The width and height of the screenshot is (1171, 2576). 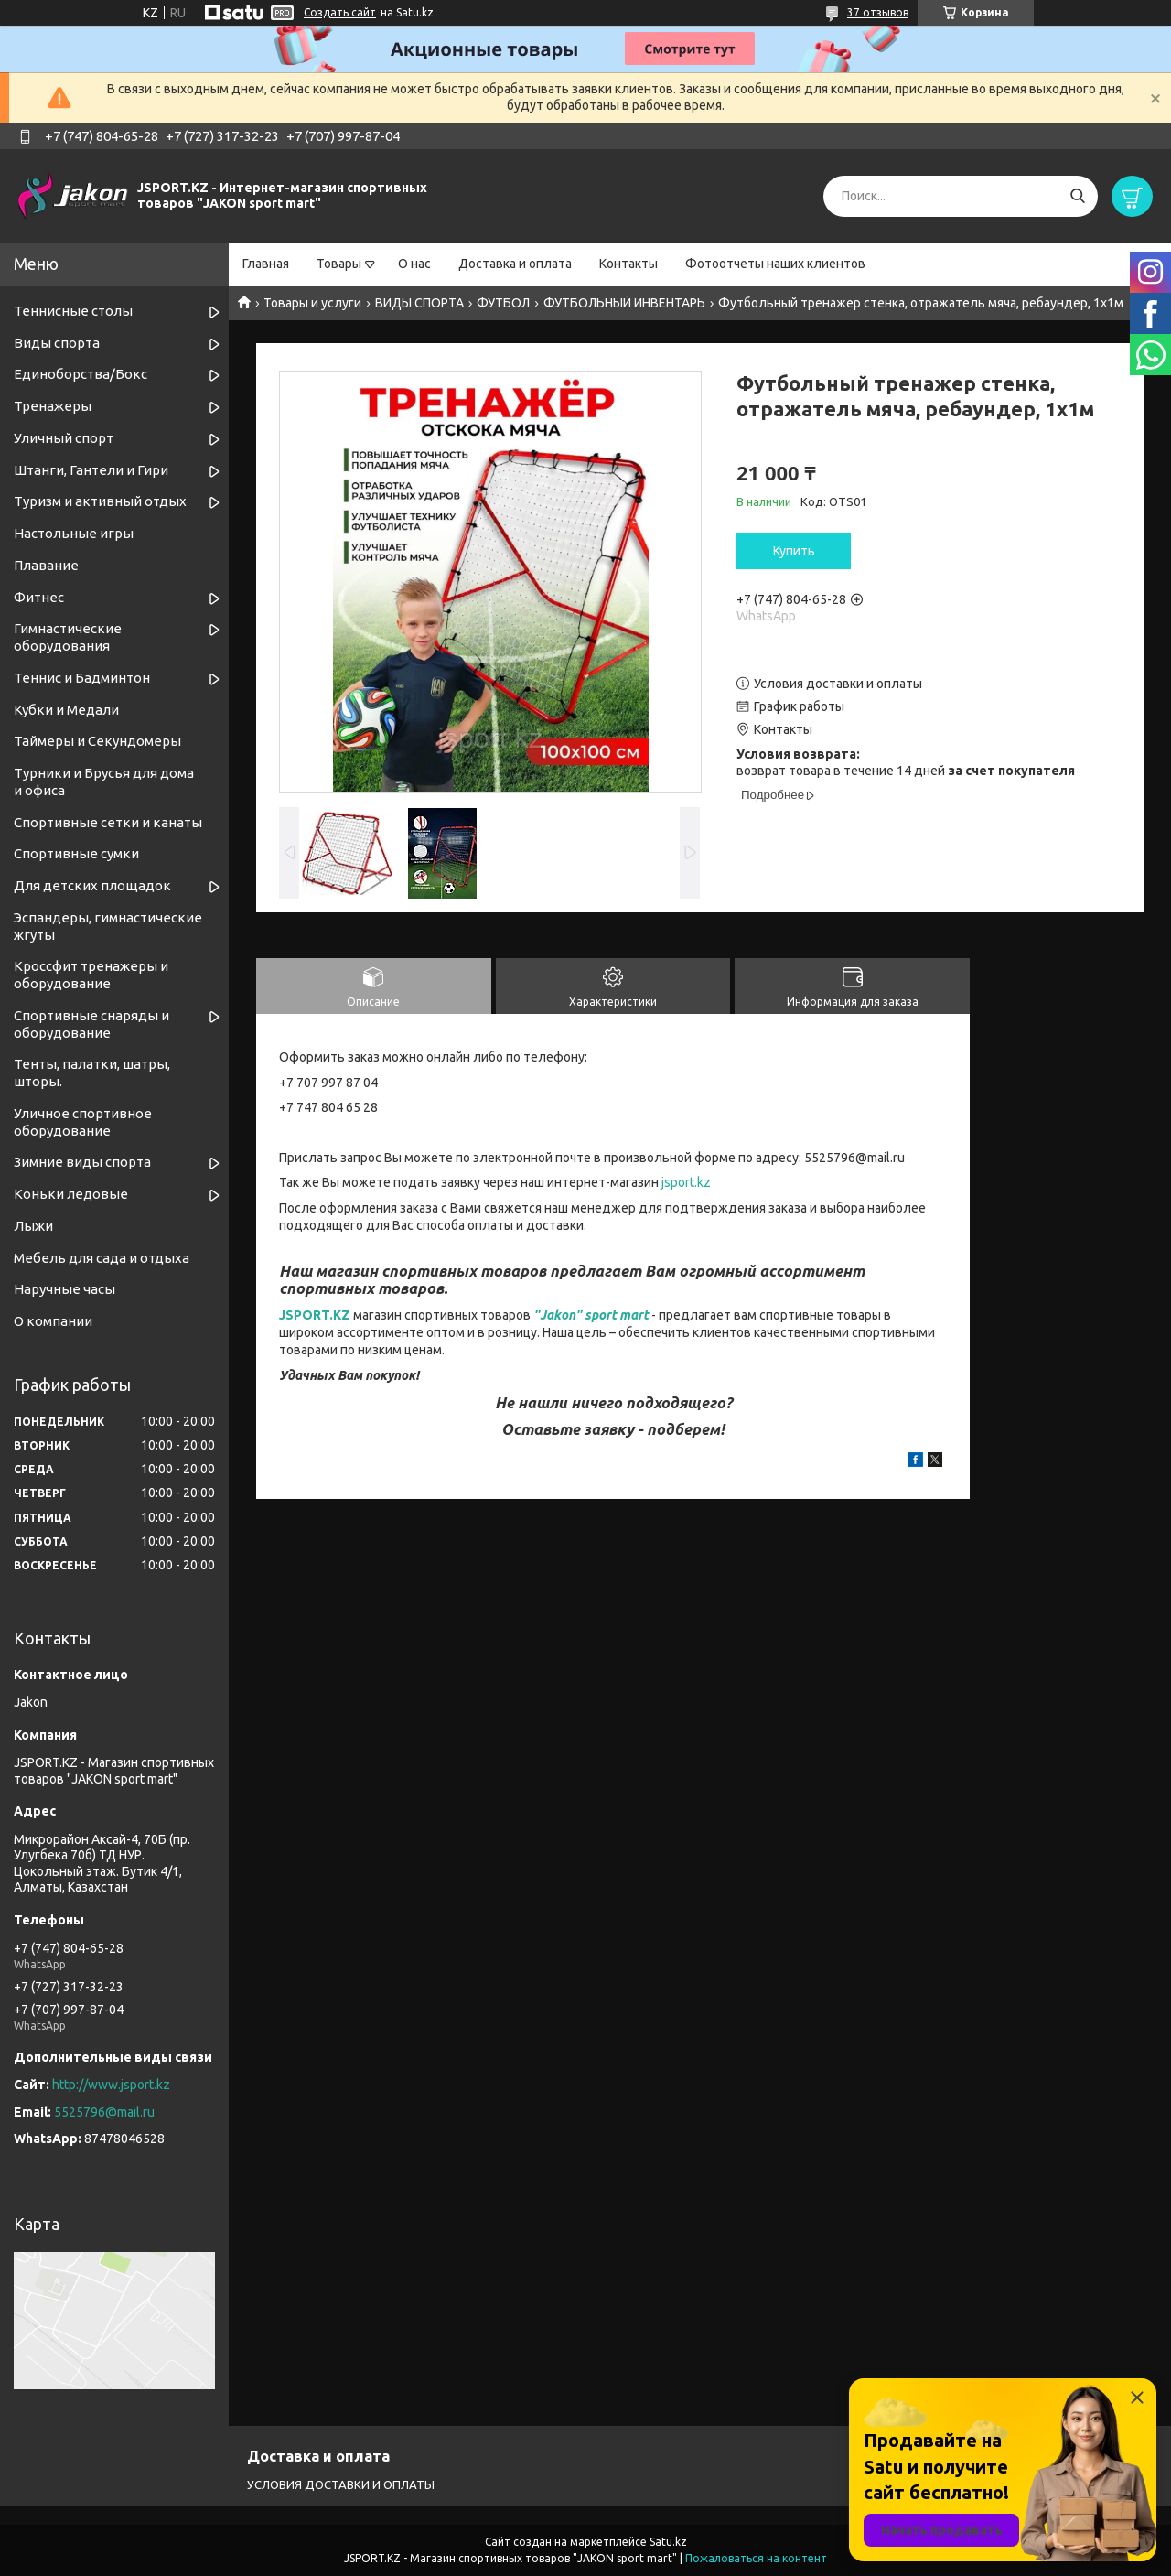 What do you see at coordinates (66, 709) in the screenshot?
I see `Кубки и Медали` at bounding box center [66, 709].